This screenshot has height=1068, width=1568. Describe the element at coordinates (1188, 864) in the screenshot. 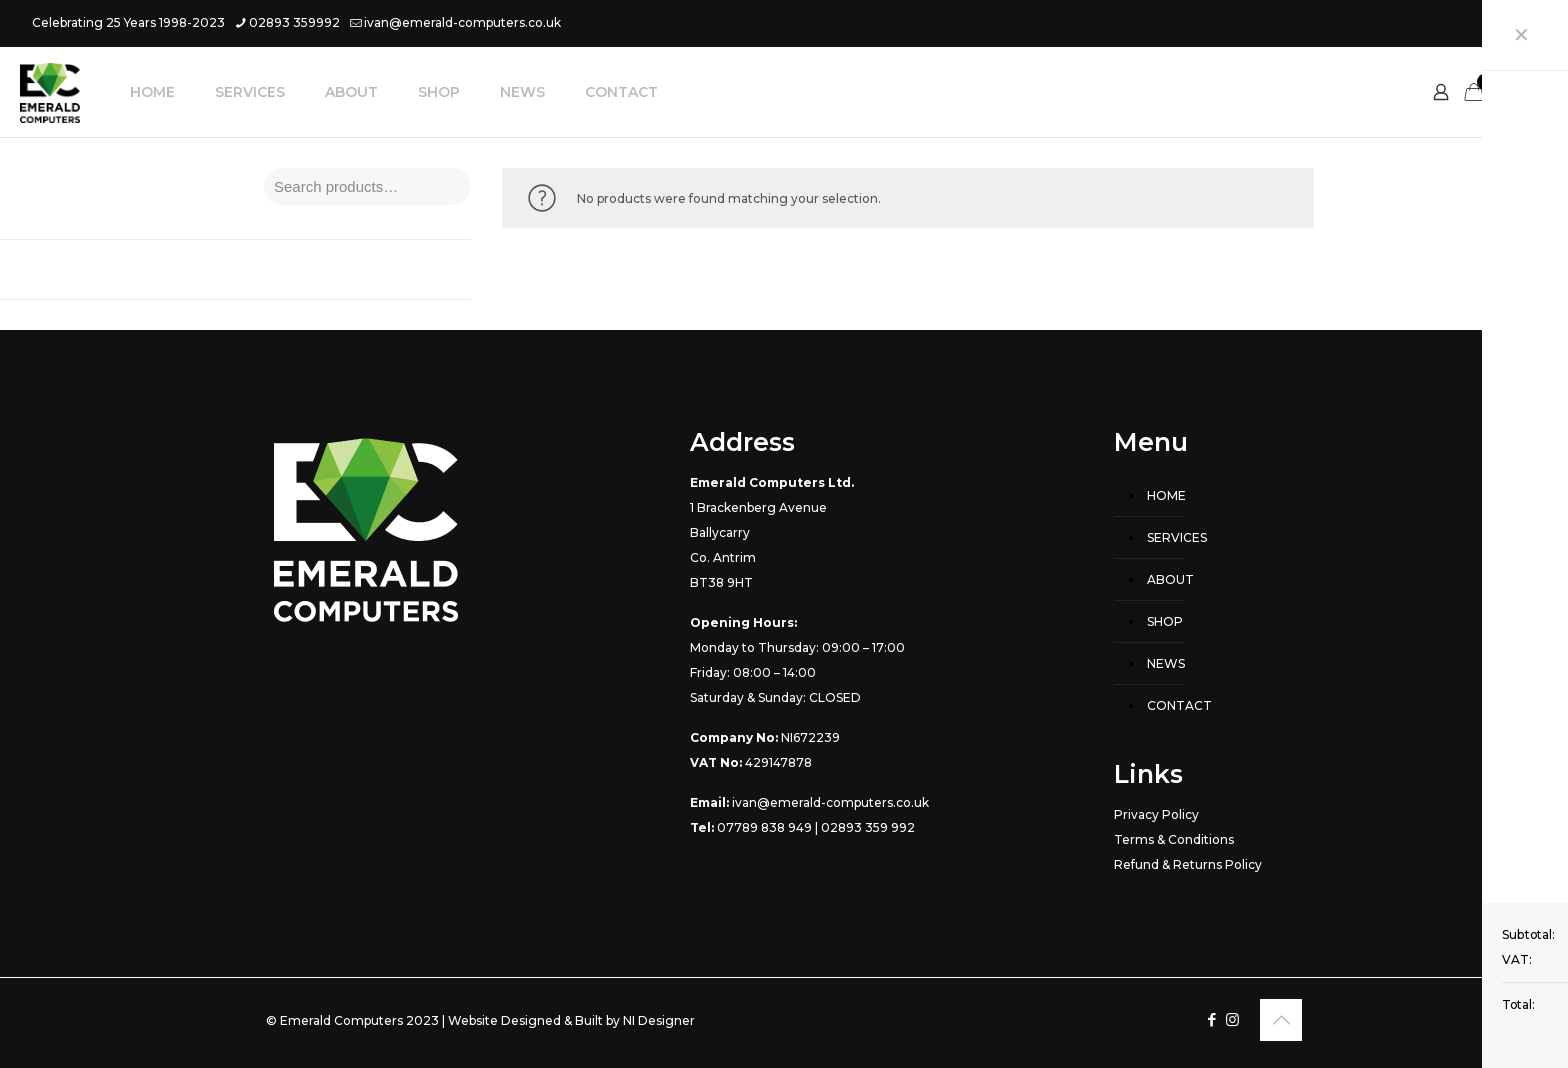

I see `Refund & Returns Policy` at that location.